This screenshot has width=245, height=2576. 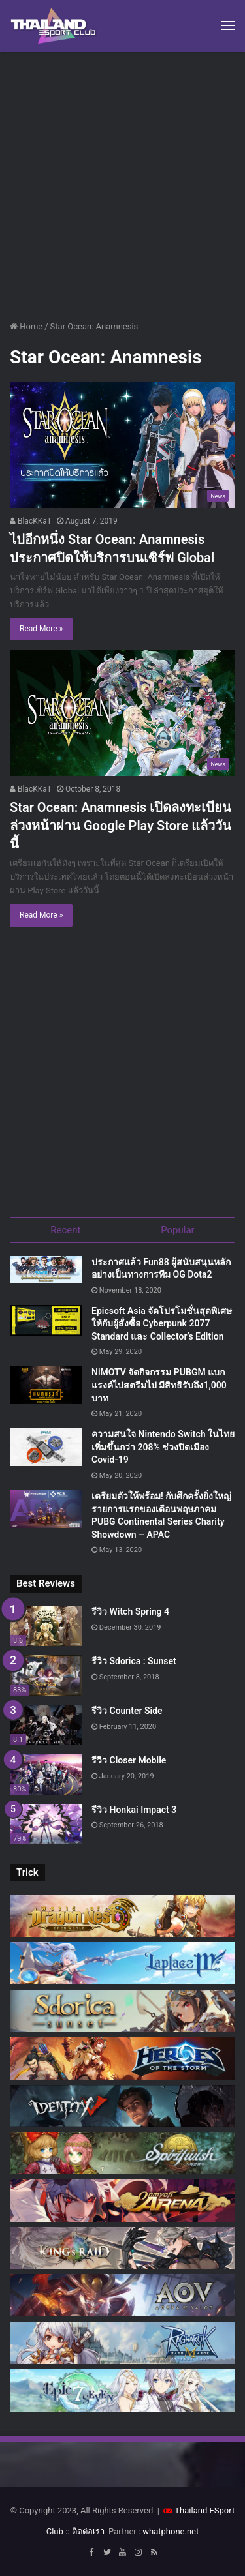 What do you see at coordinates (41, 628) in the screenshot?
I see `Read More »` at bounding box center [41, 628].